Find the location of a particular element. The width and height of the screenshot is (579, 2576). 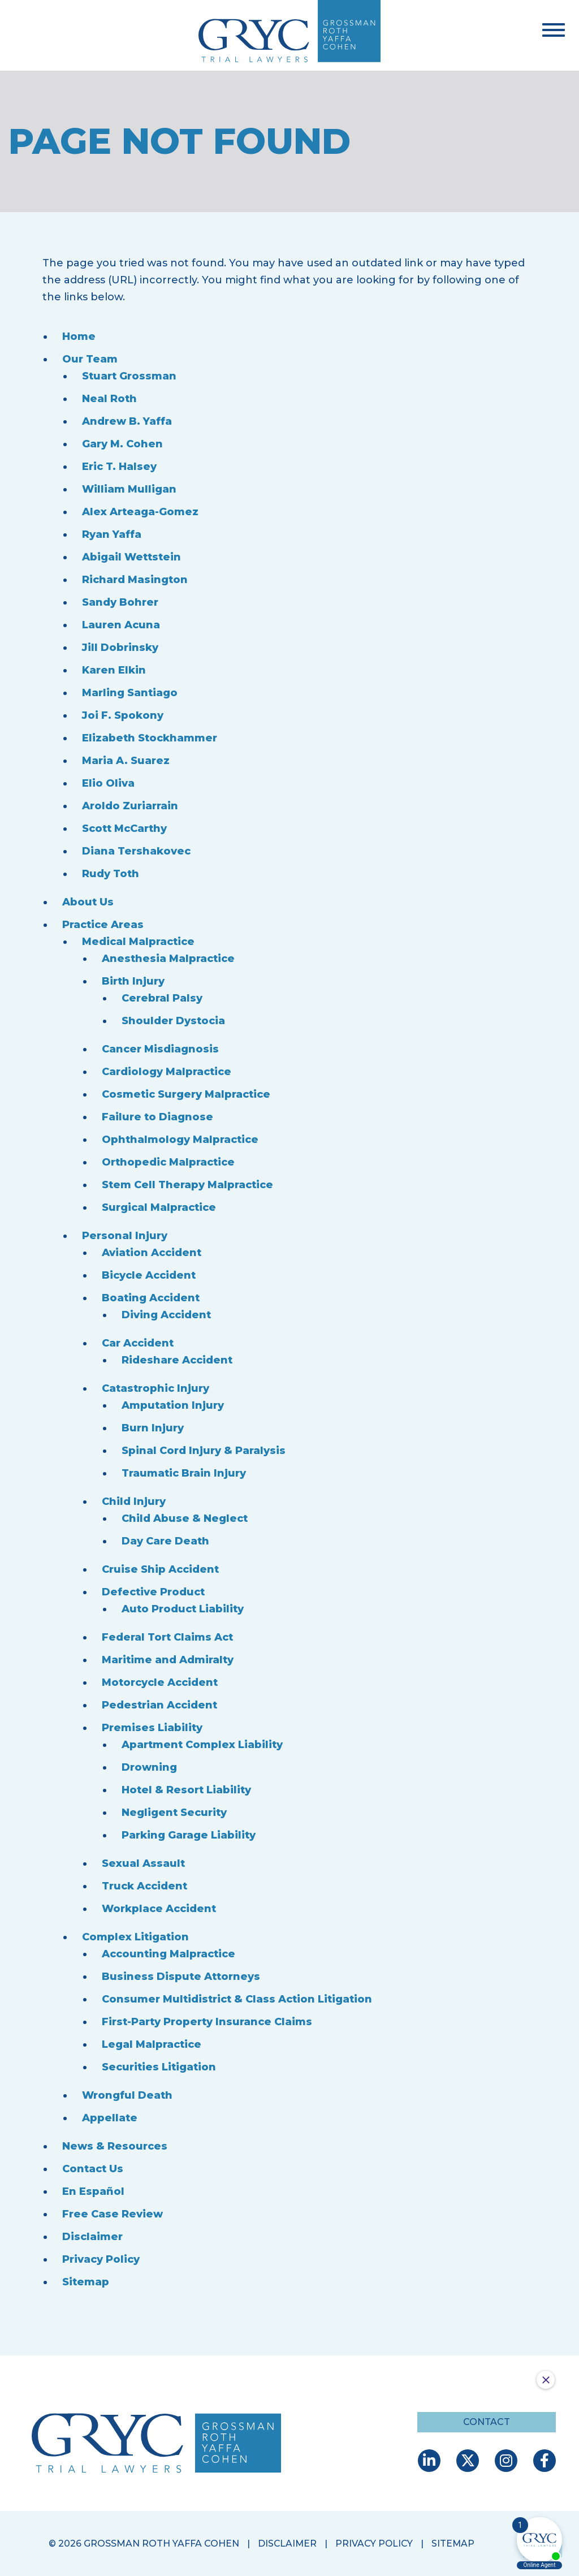

Ophthalmology Malpractice is located at coordinates (180, 1139).